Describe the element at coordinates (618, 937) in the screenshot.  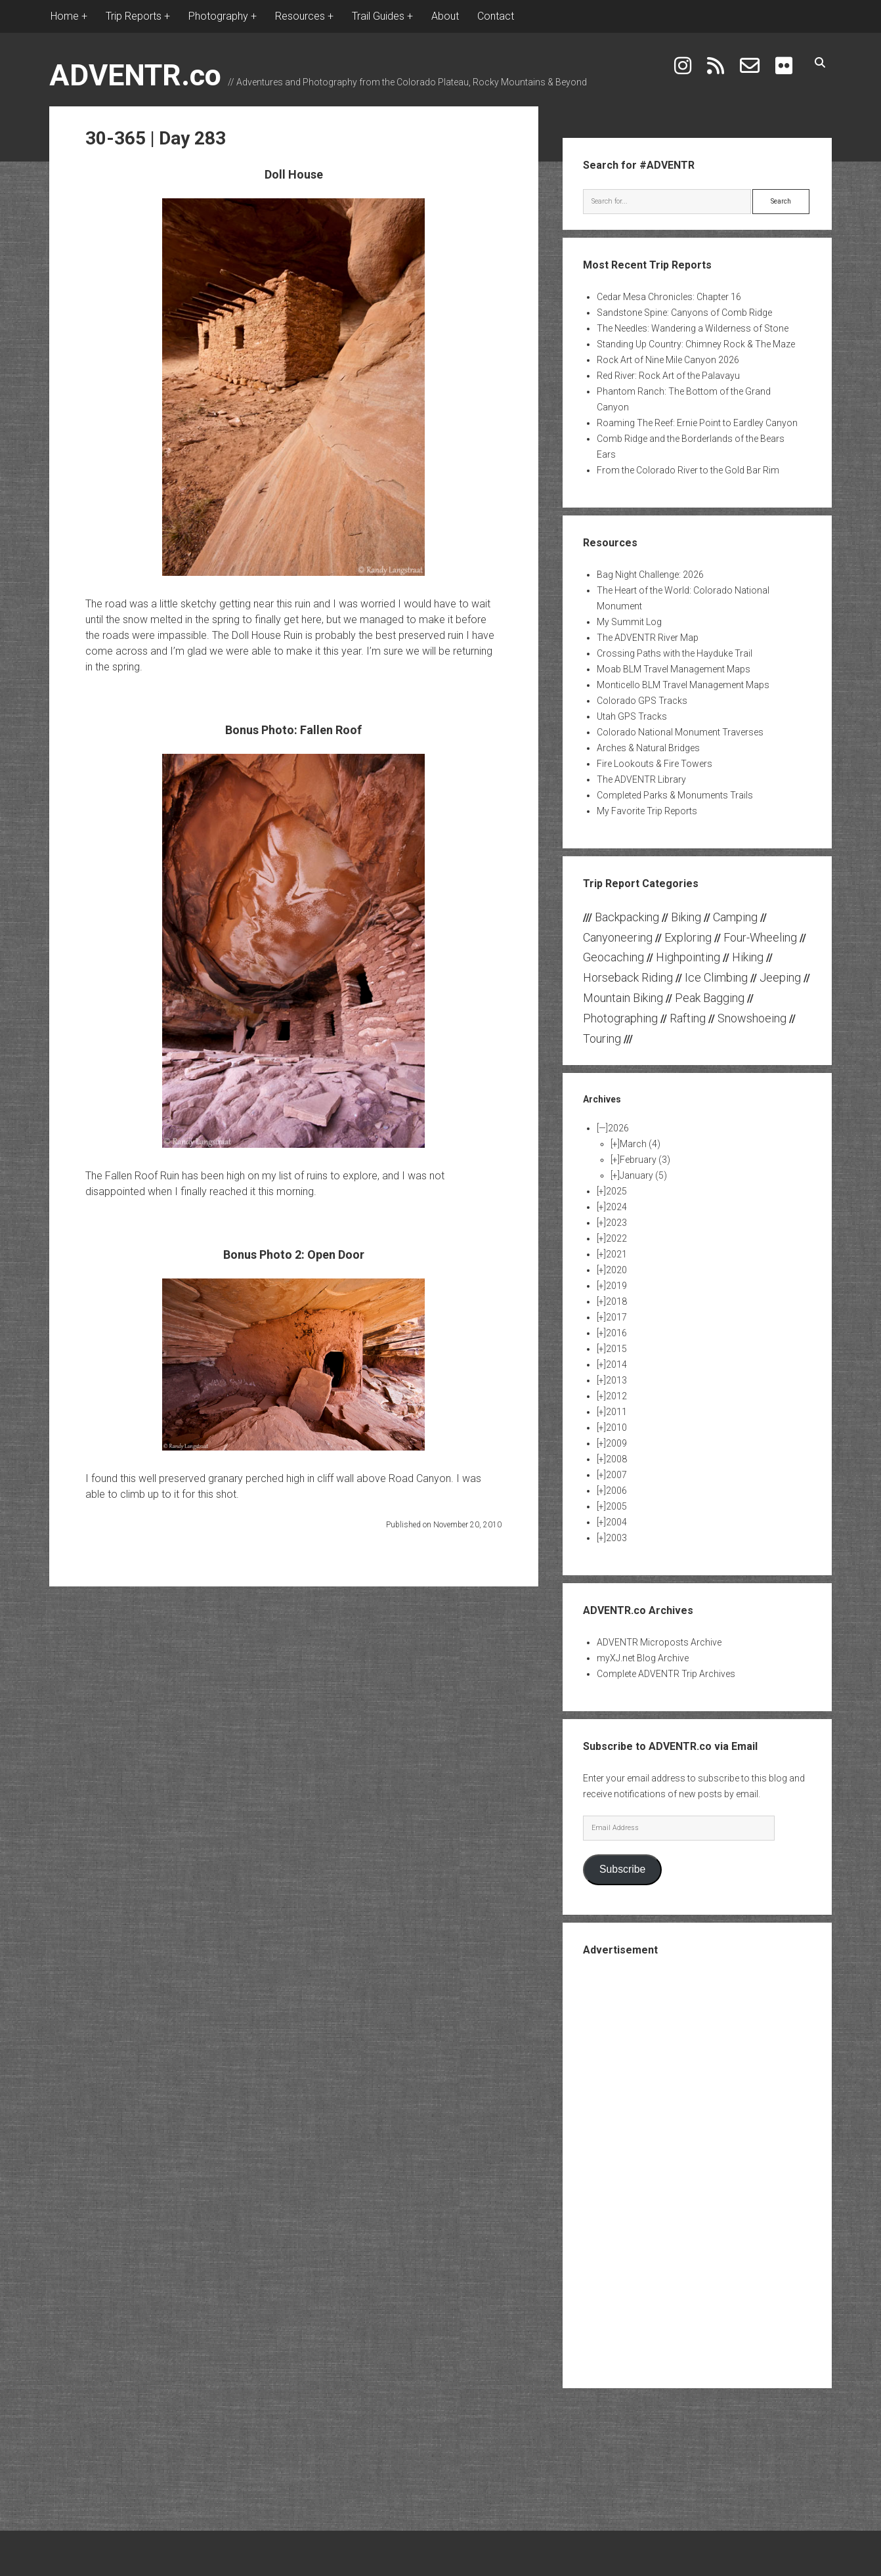
I see `Canyoneering` at that location.